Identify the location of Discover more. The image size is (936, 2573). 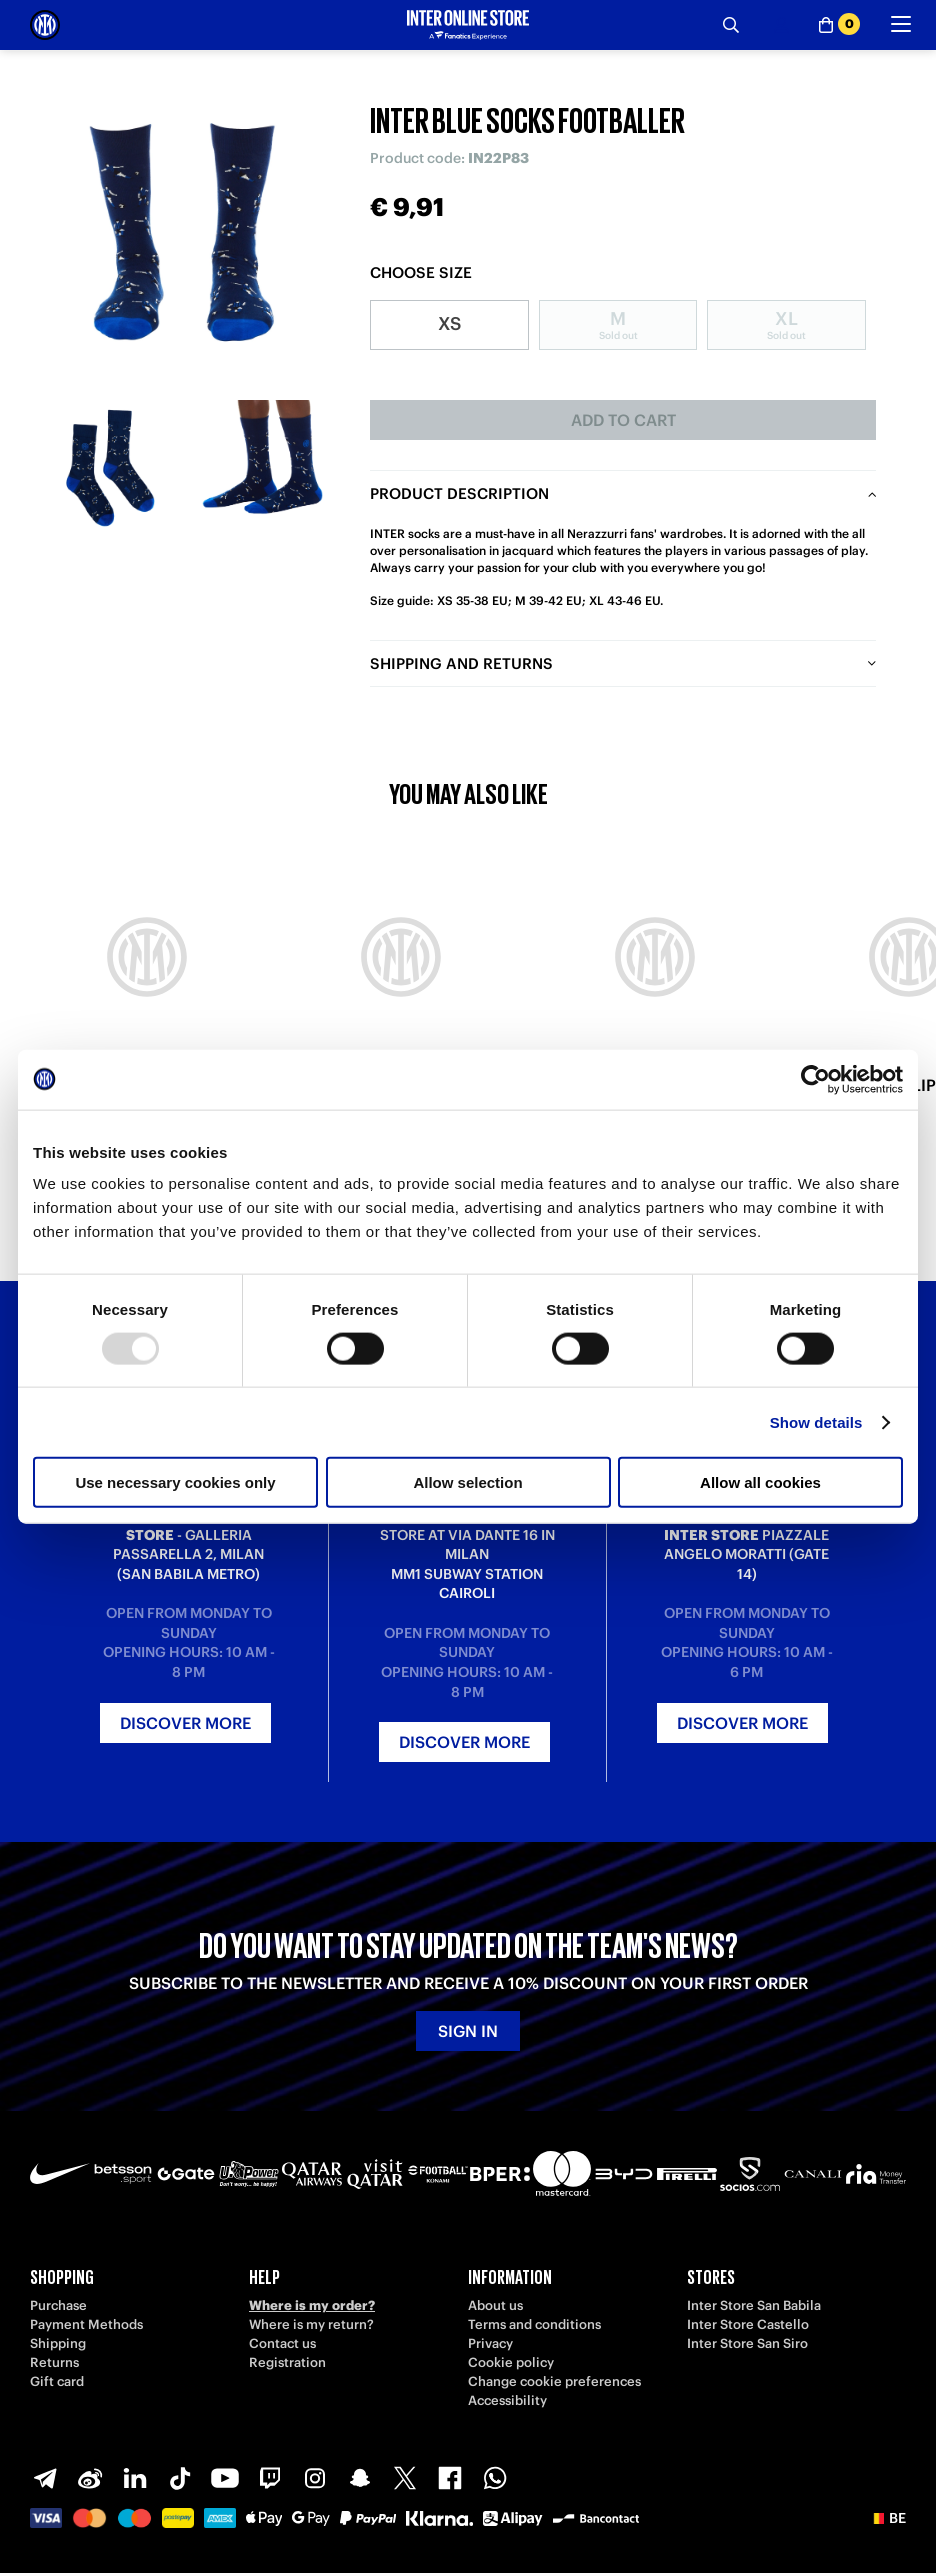
(185, 1723).